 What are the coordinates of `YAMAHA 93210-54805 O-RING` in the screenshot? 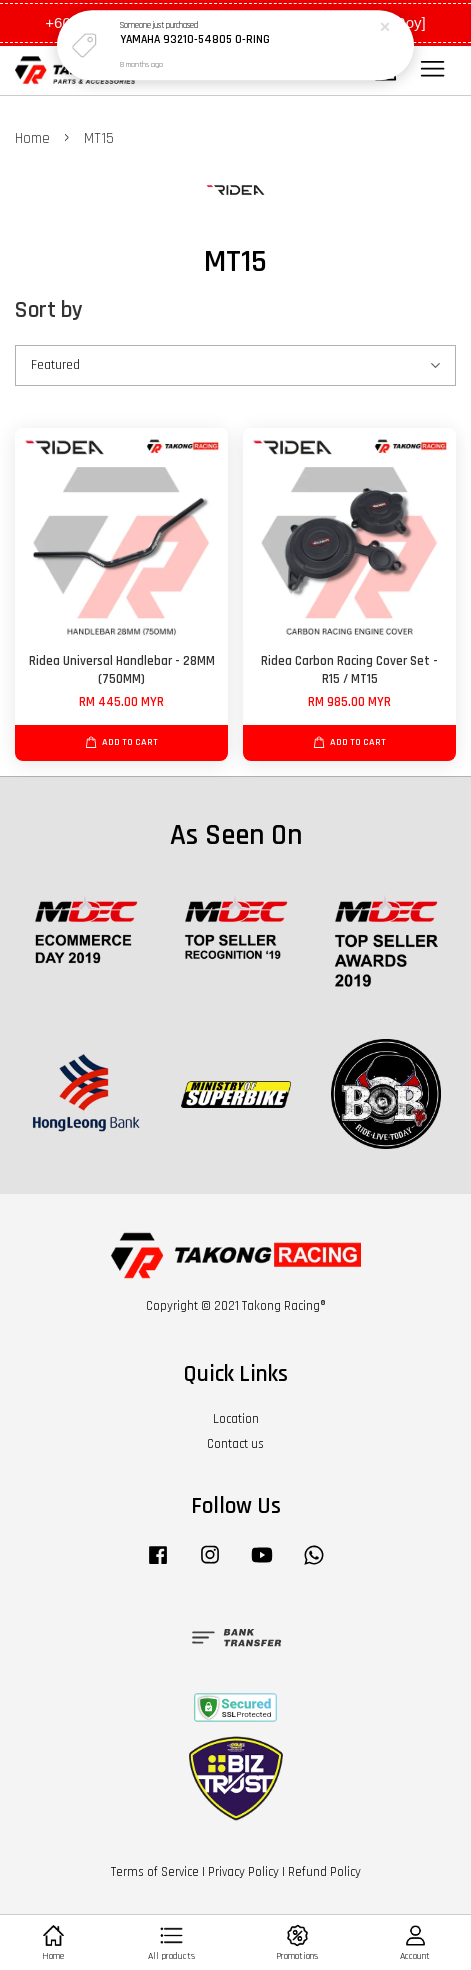 It's located at (195, 39).